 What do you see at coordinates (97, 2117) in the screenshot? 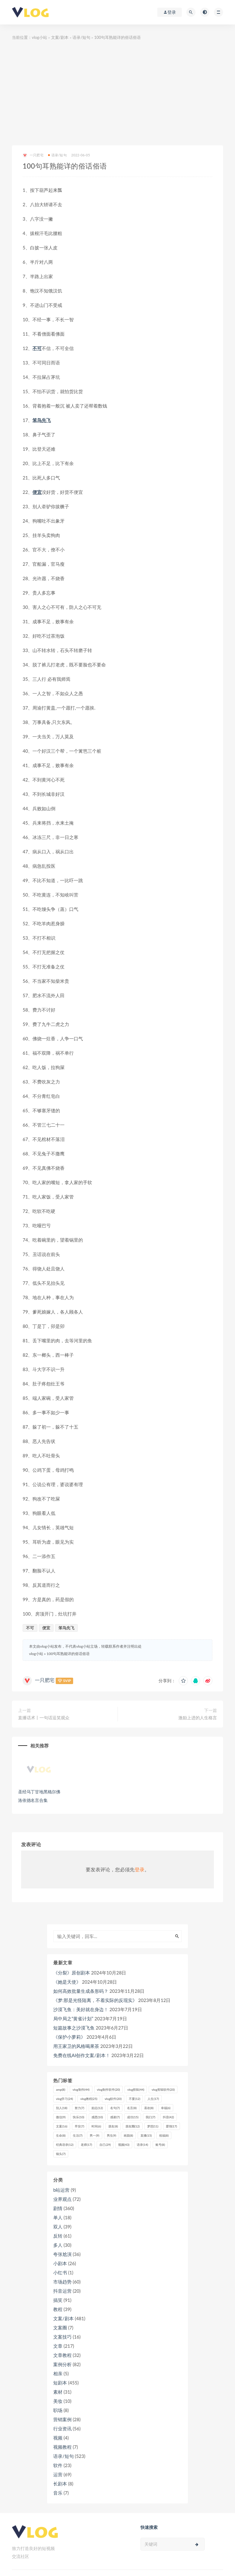
I see `感恩 [感恩 (10个项目)]` at bounding box center [97, 2117].